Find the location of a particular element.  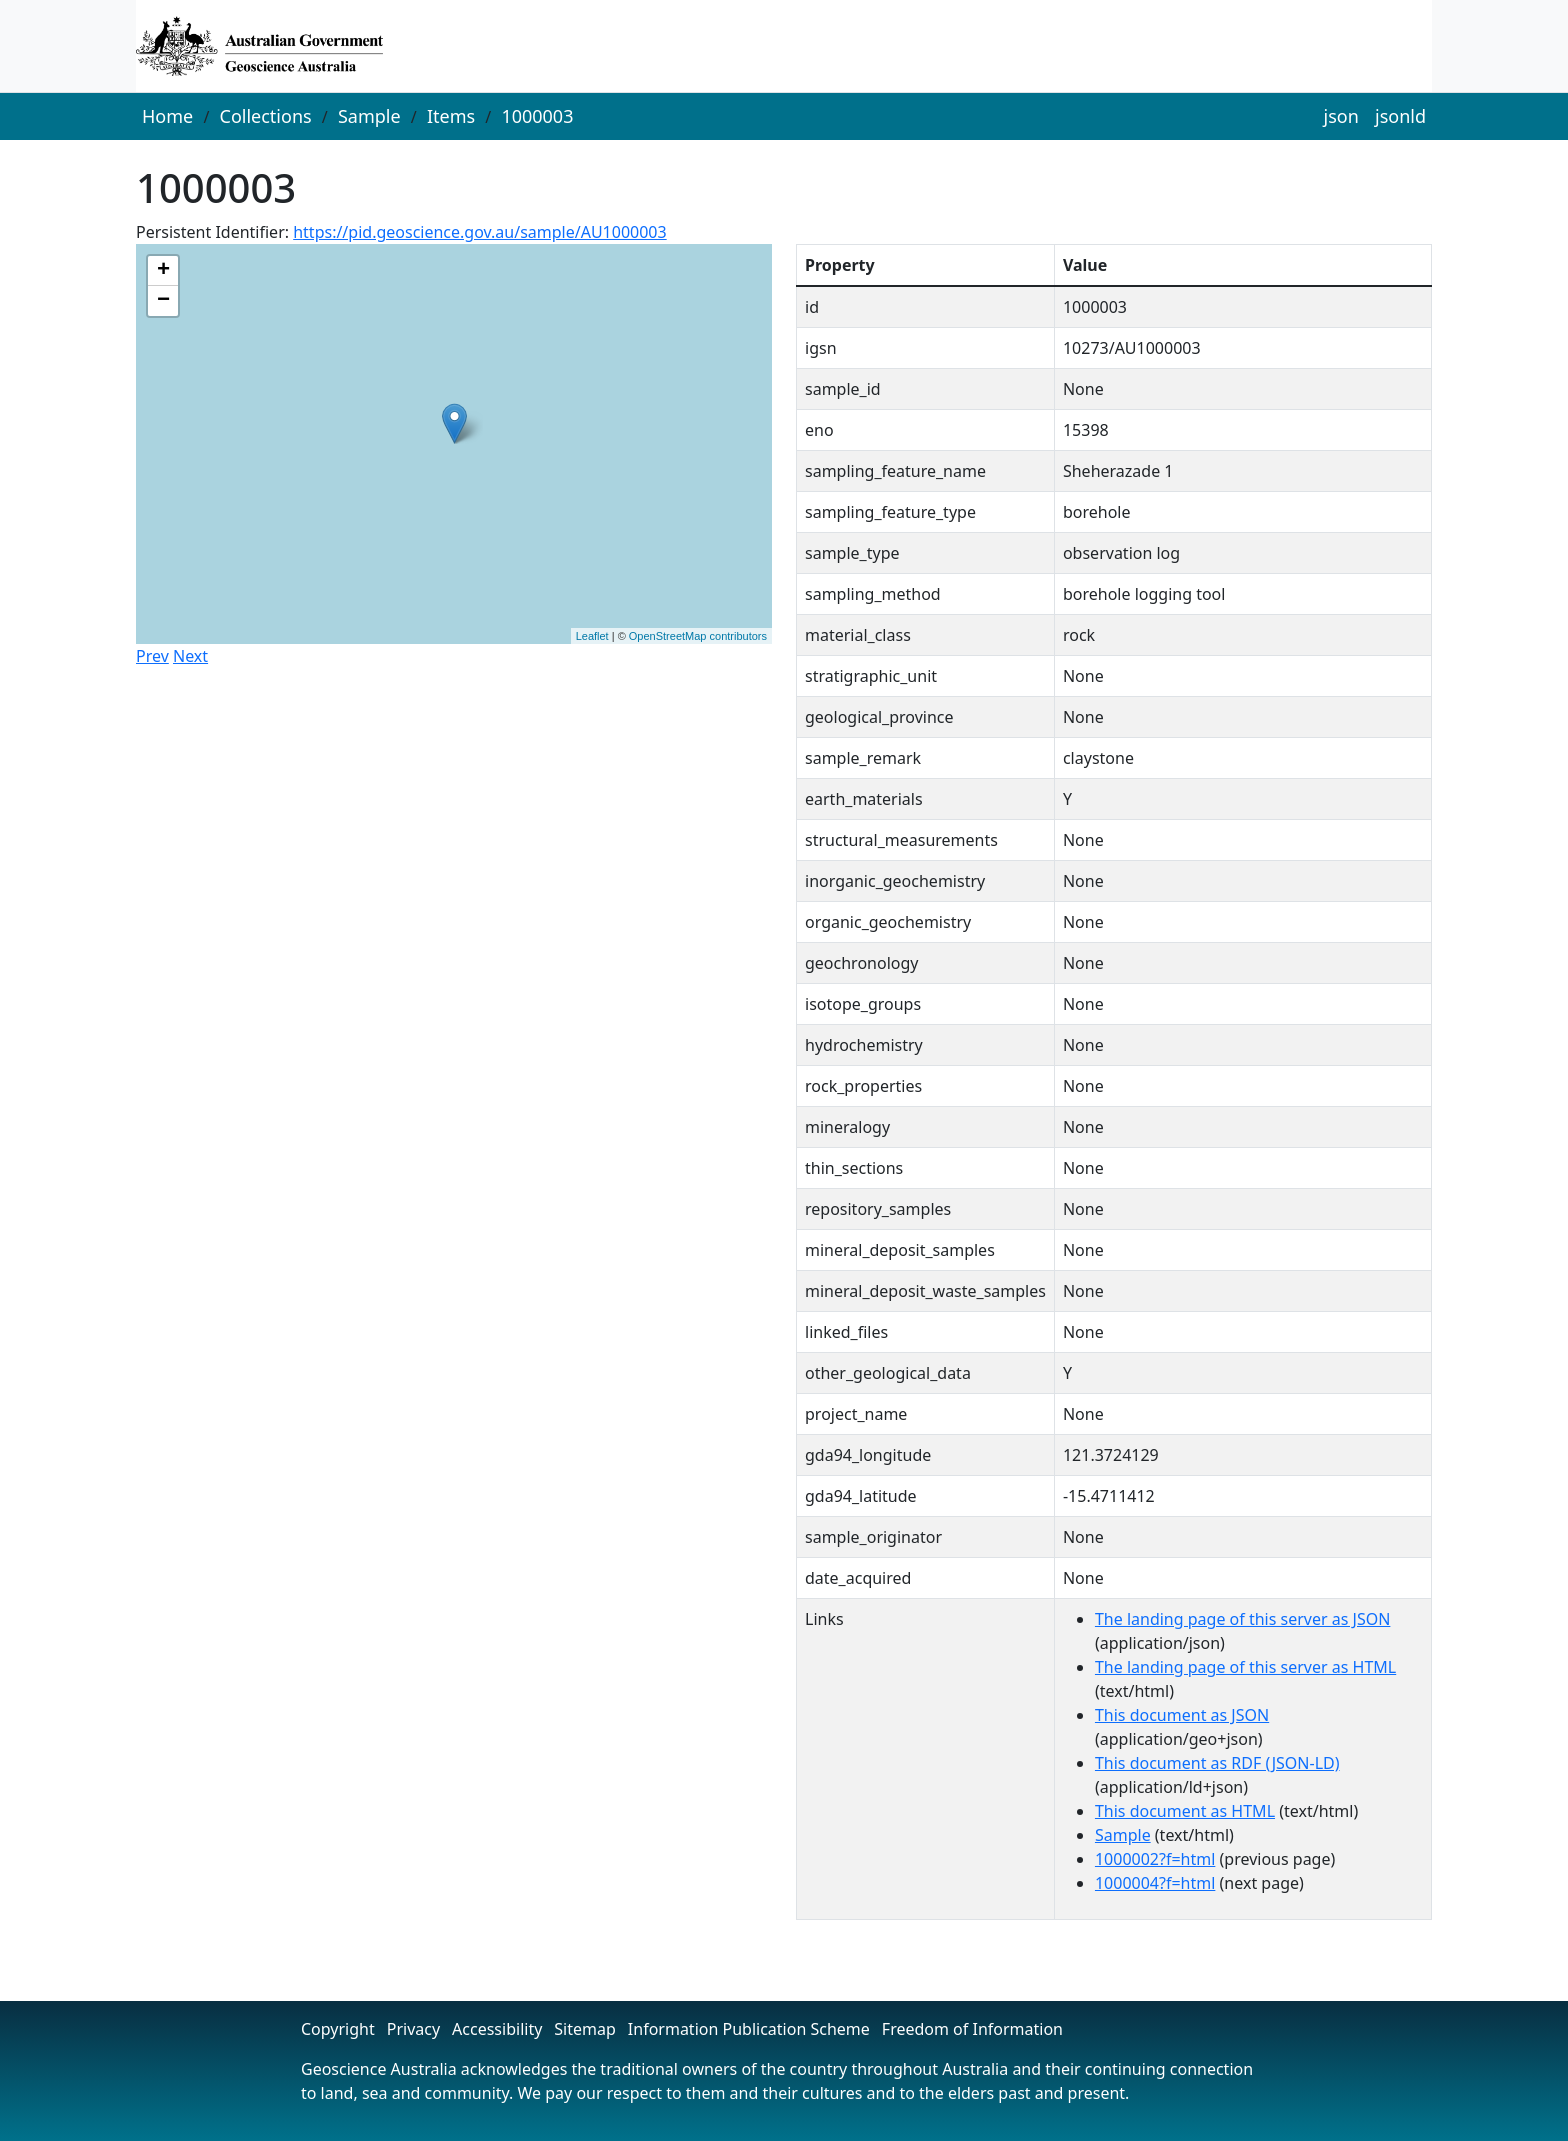

Privacy is located at coordinates (413, 2029).